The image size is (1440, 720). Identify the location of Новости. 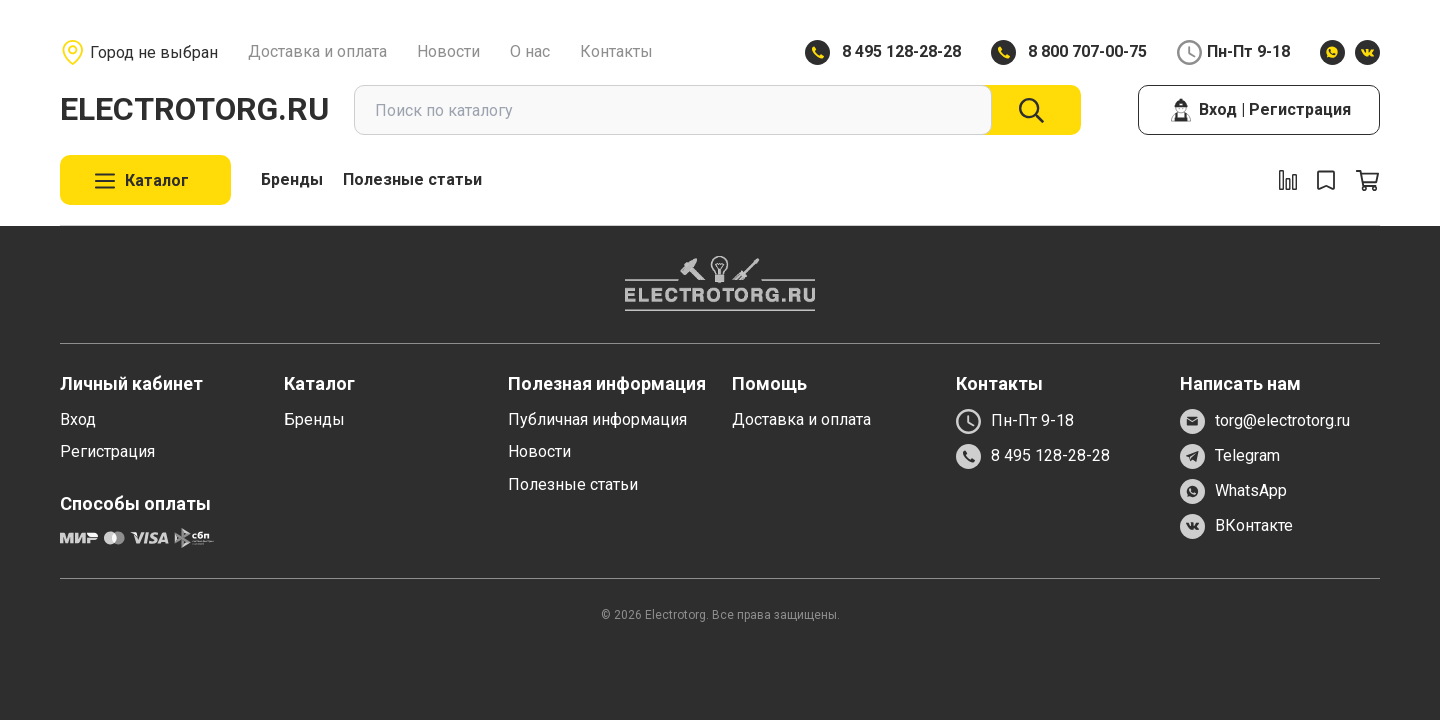
(448, 51).